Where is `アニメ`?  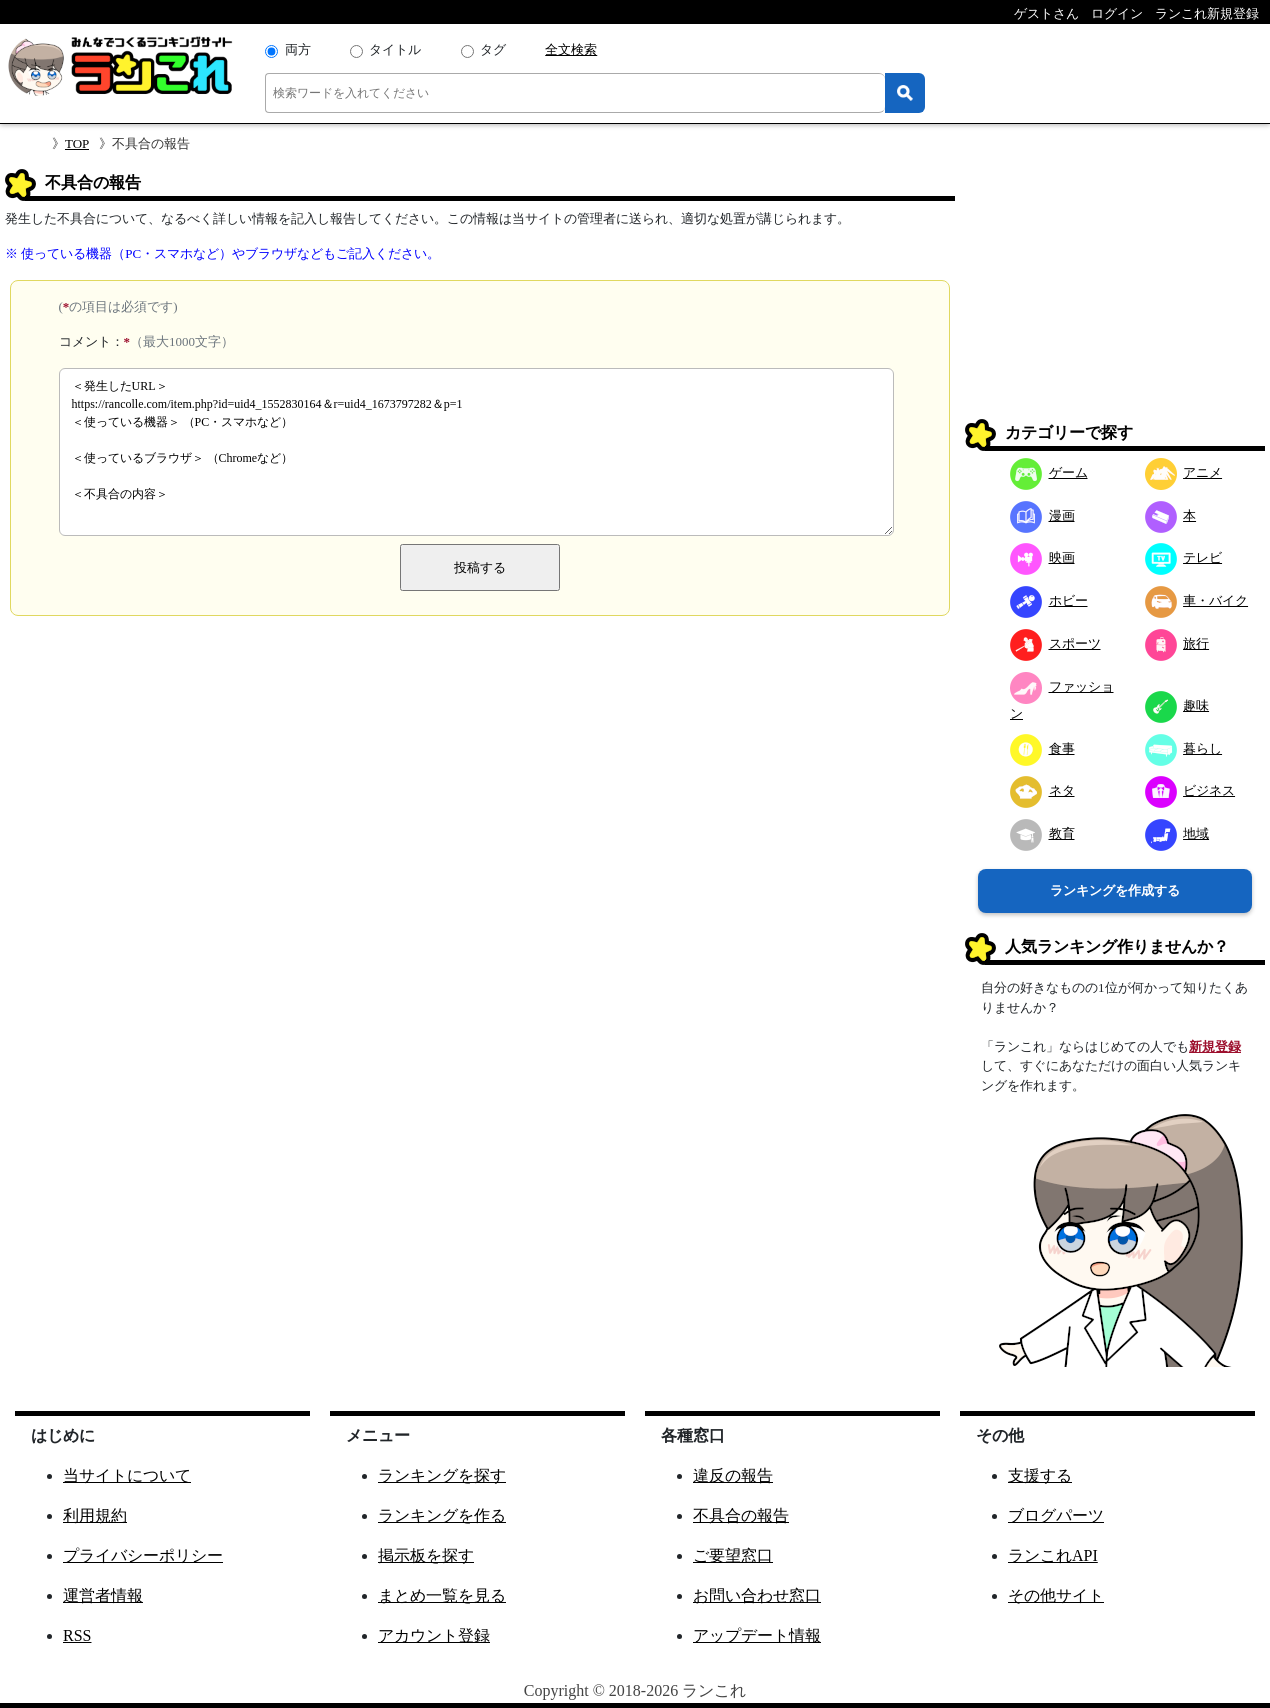
アニメ is located at coordinates (1184, 472).